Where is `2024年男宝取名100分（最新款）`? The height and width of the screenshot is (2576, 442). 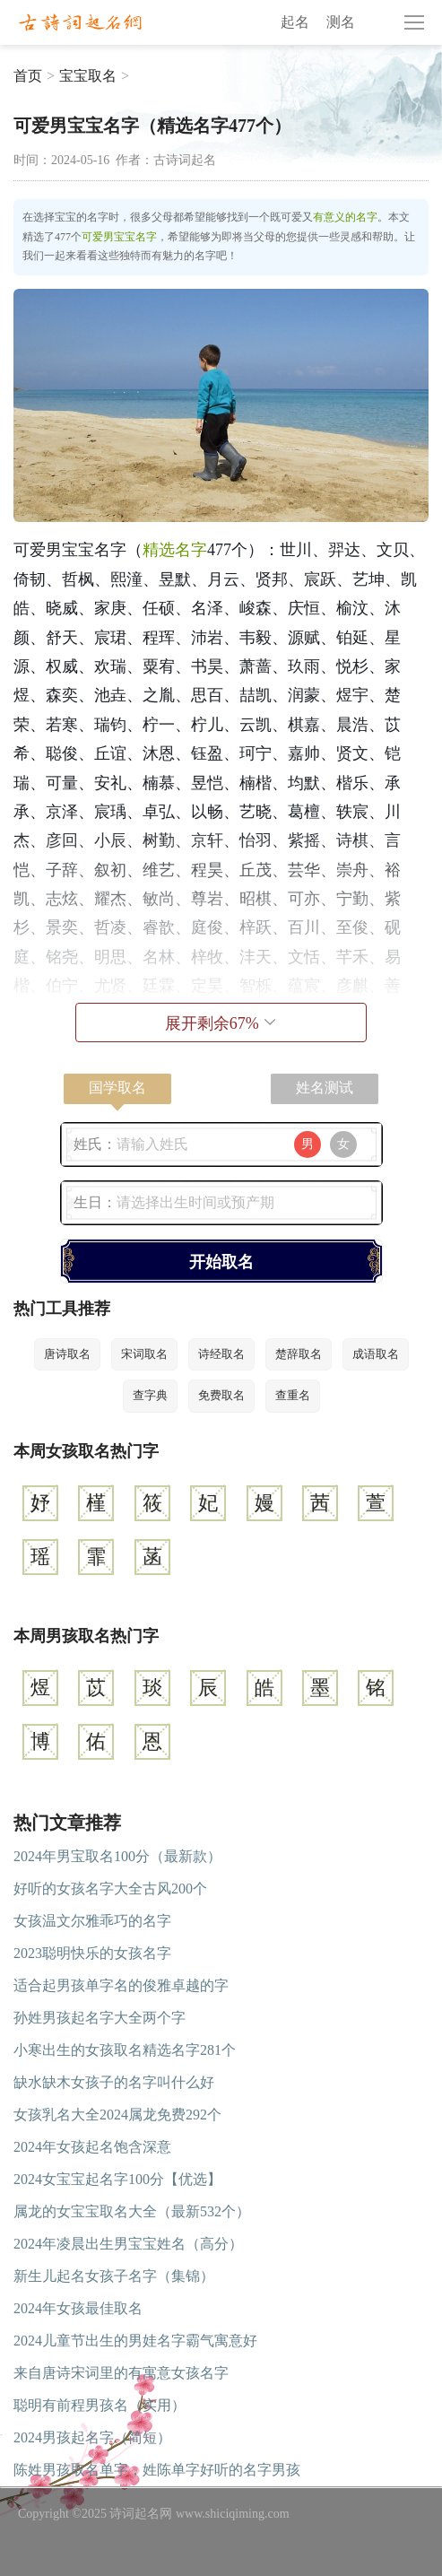
2024年男宝取名100分（最新款） is located at coordinates (117, 1856).